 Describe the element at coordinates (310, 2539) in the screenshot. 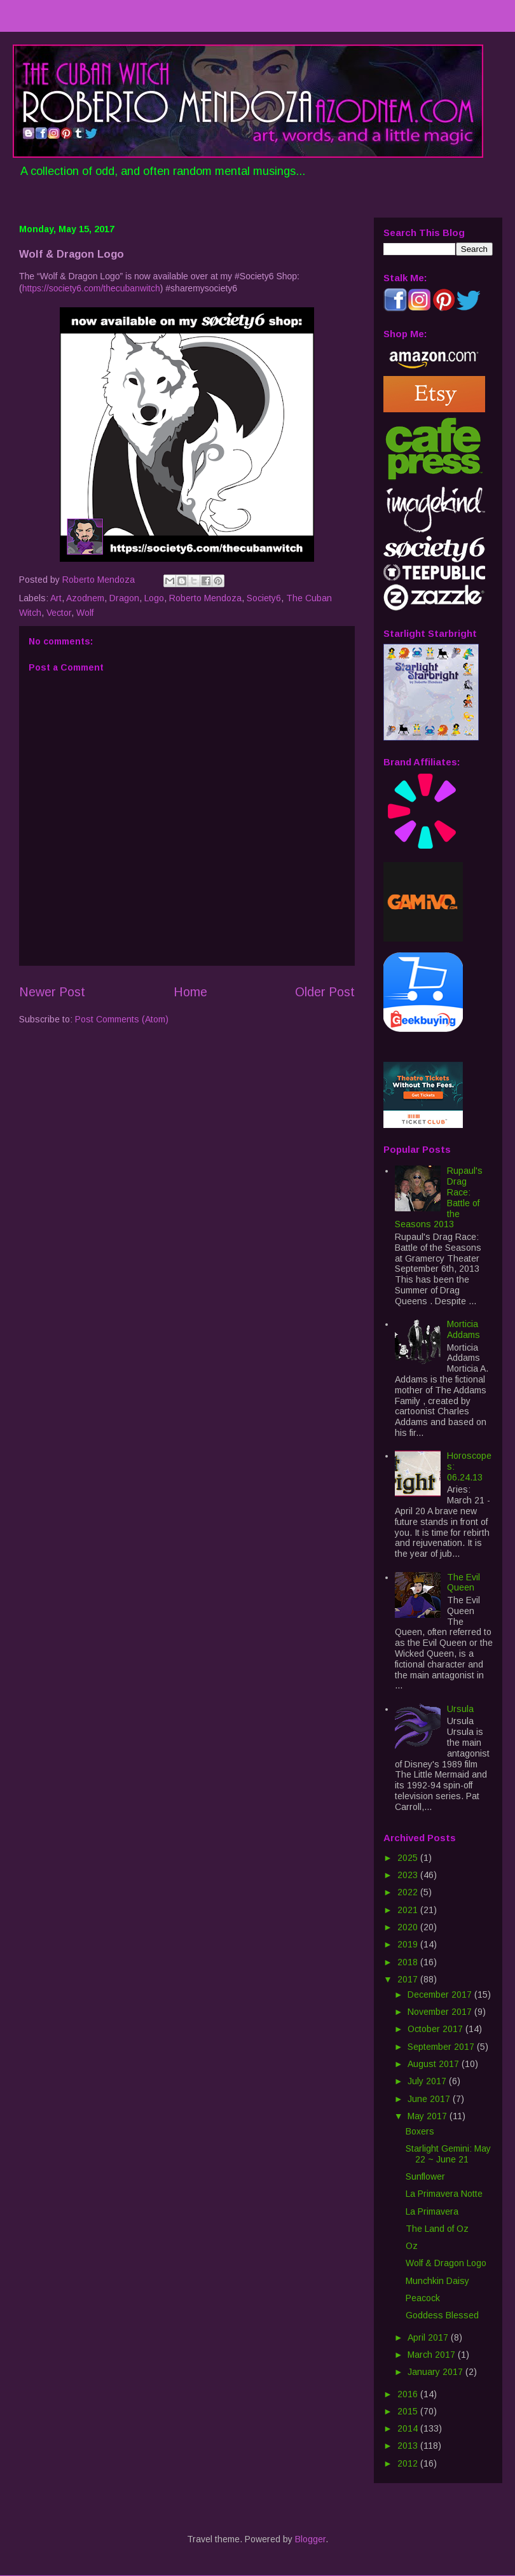

I see `Blogger` at that location.